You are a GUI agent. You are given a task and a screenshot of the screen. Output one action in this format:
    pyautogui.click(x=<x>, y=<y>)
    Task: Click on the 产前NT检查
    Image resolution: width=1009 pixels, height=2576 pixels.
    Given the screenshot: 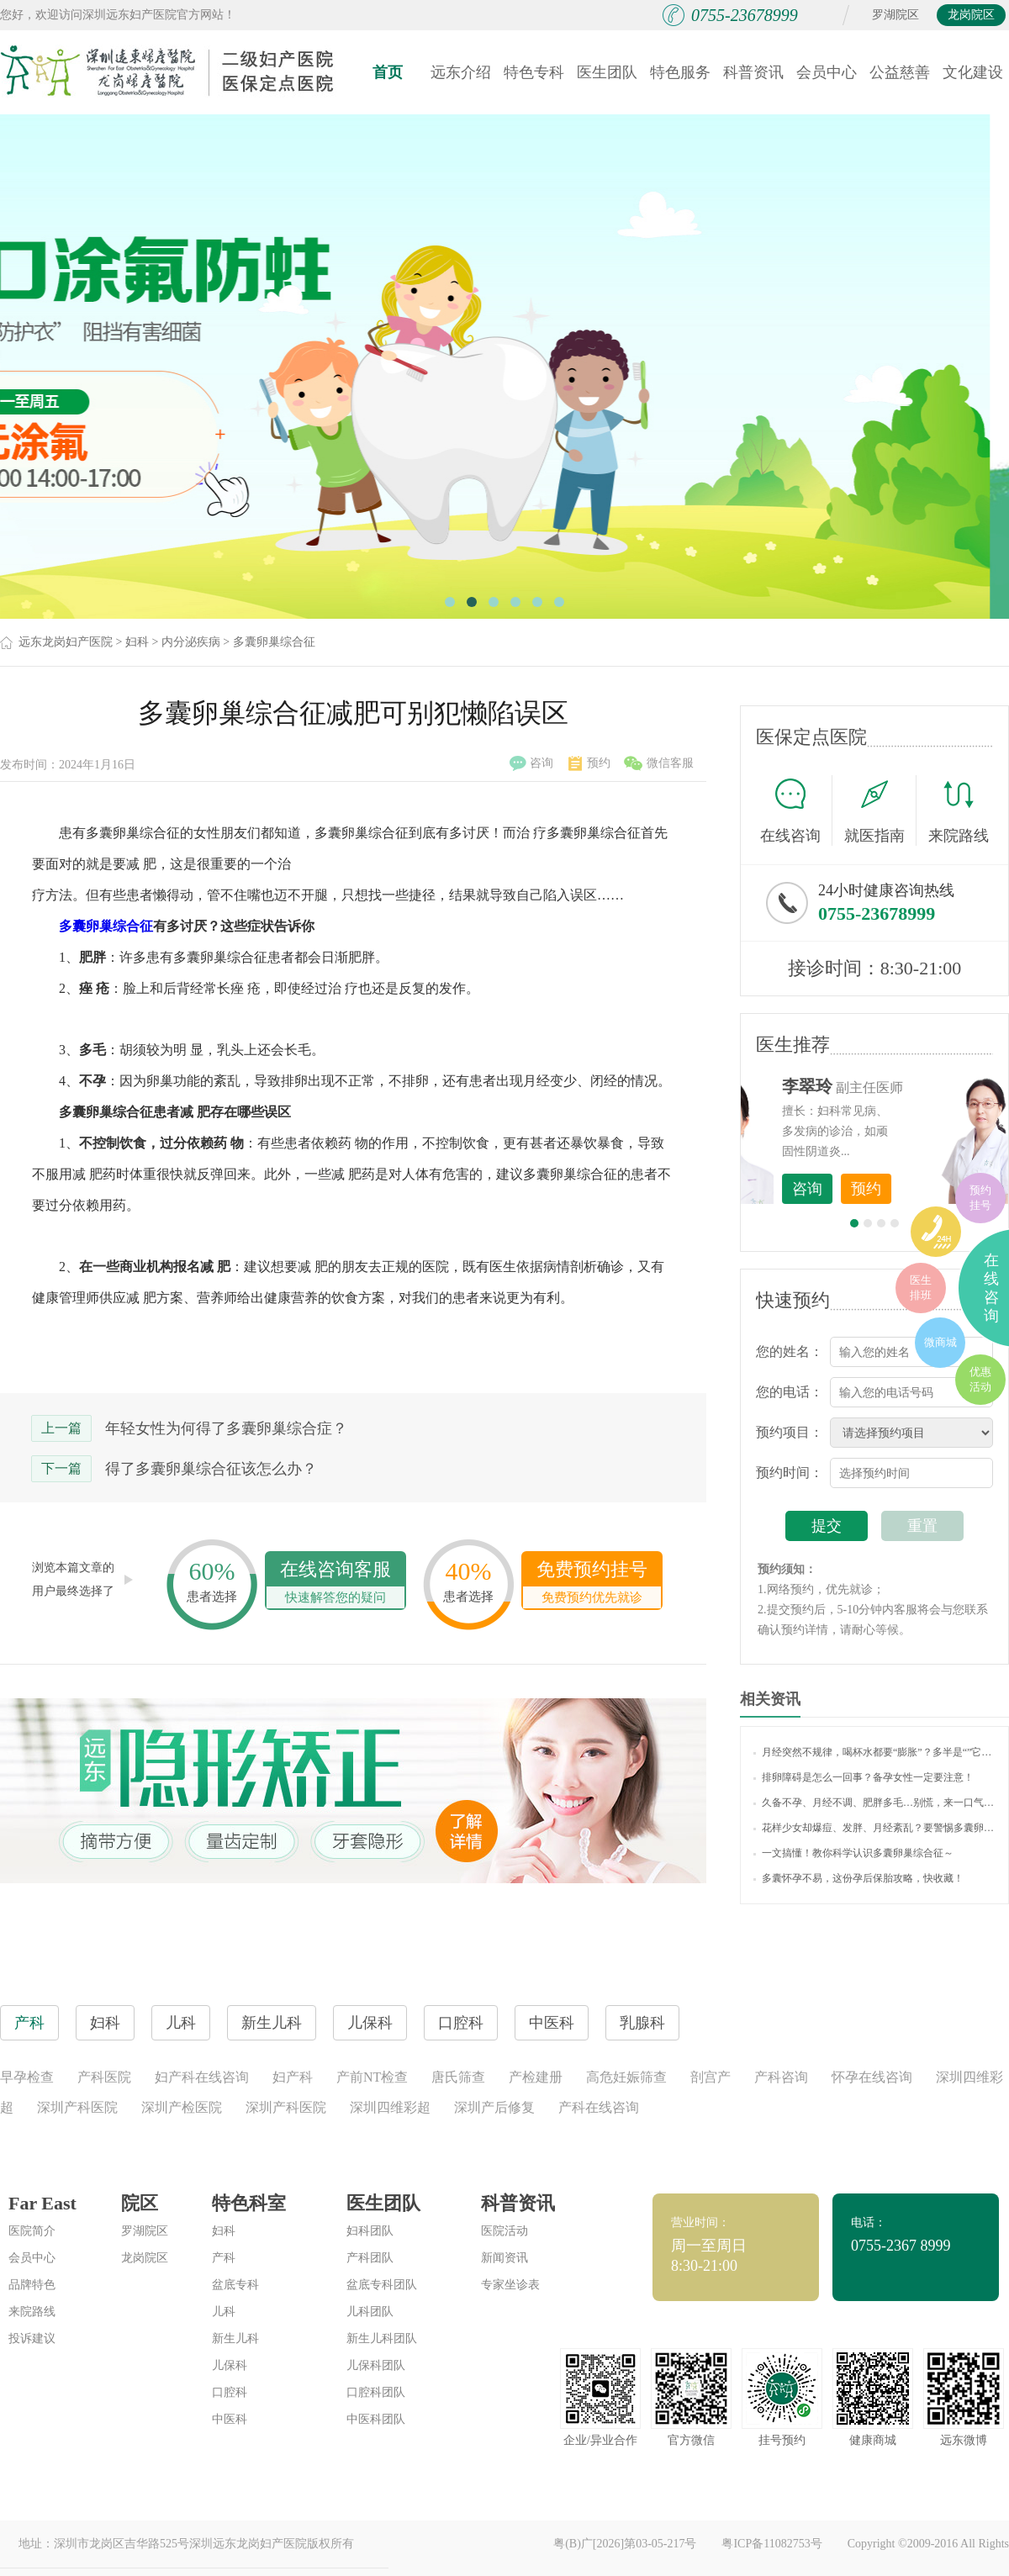 What is the action you would take?
    pyautogui.click(x=372, y=2077)
    